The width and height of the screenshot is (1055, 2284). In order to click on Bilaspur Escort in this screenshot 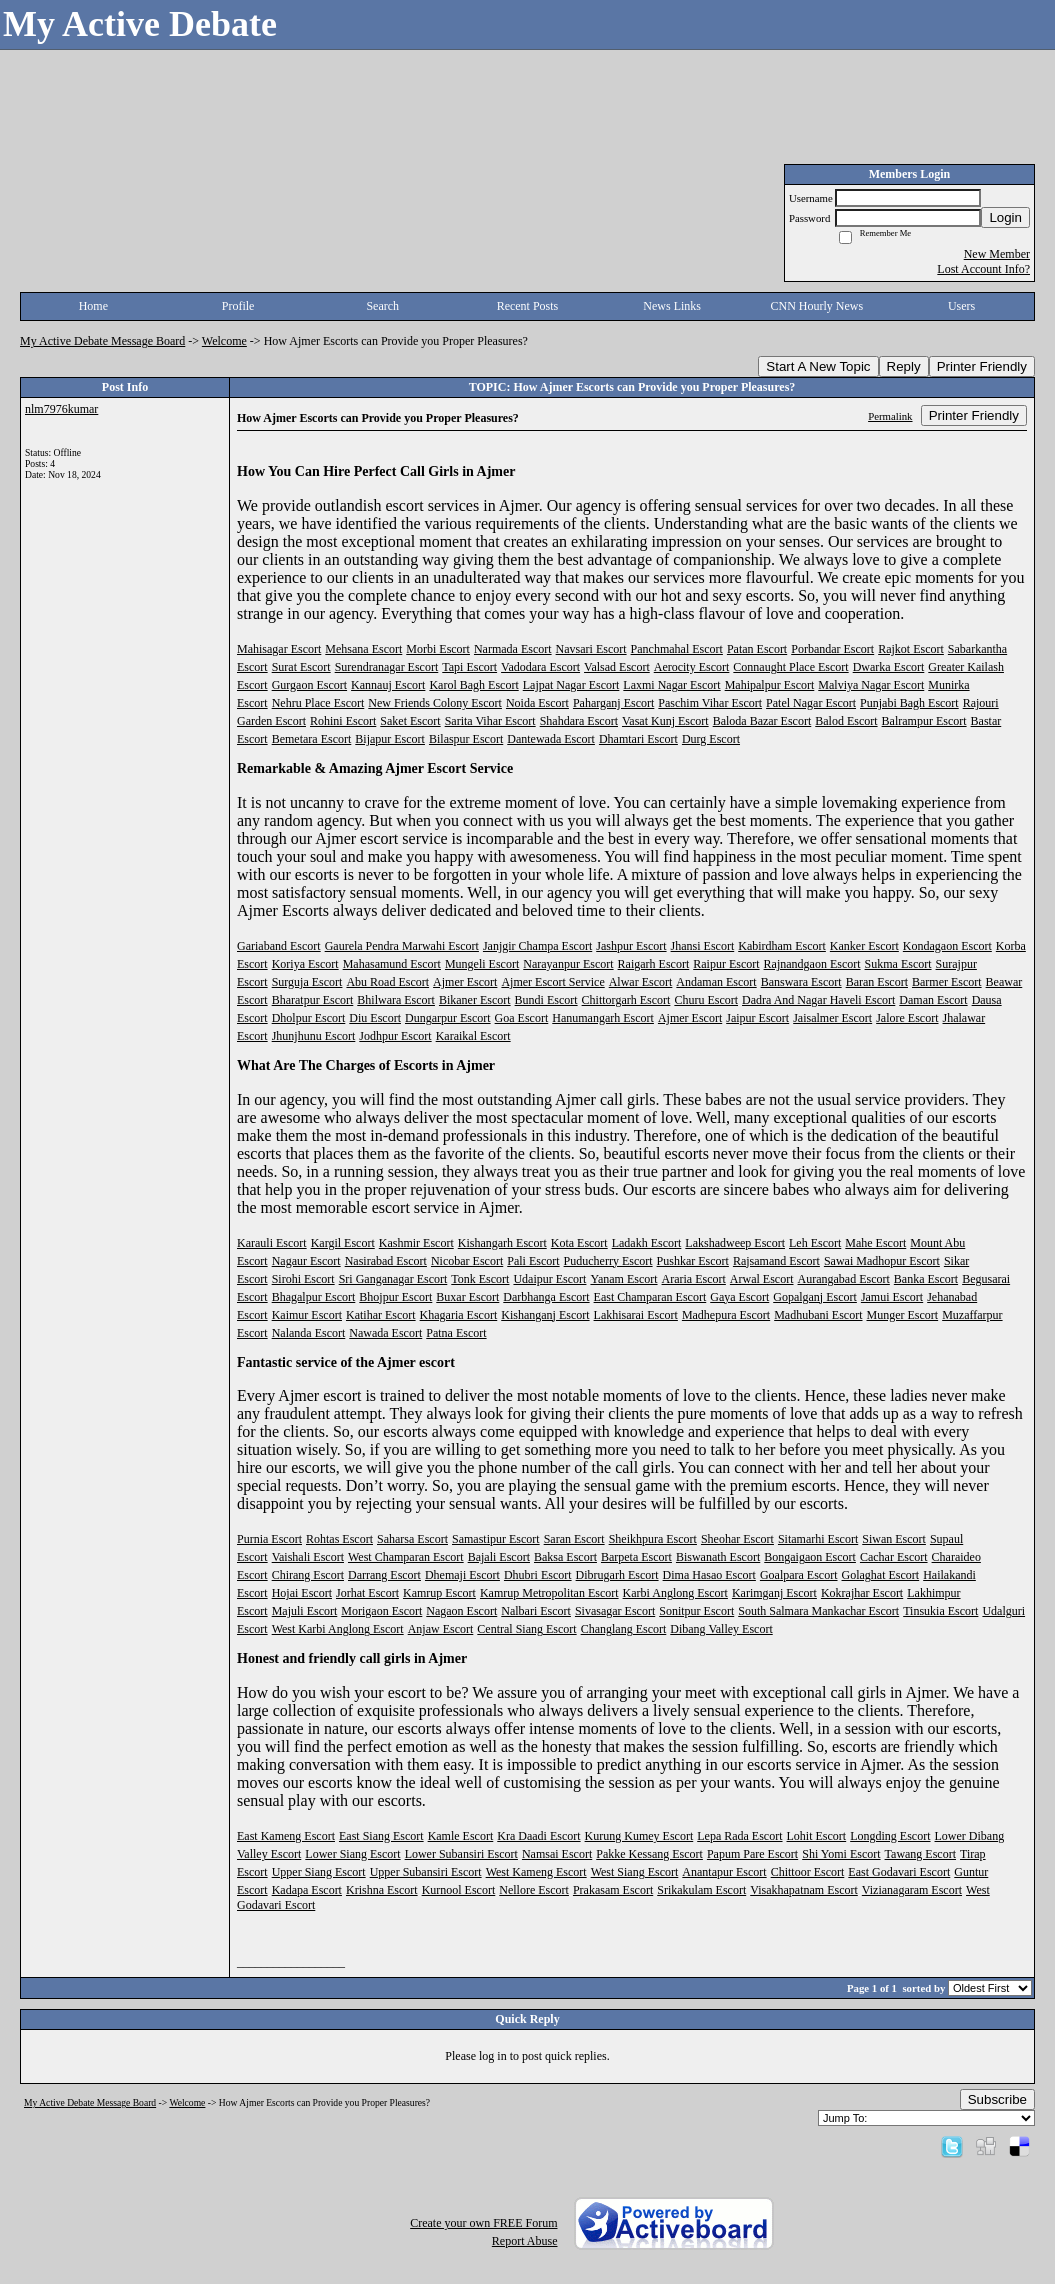, I will do `click(466, 739)`.